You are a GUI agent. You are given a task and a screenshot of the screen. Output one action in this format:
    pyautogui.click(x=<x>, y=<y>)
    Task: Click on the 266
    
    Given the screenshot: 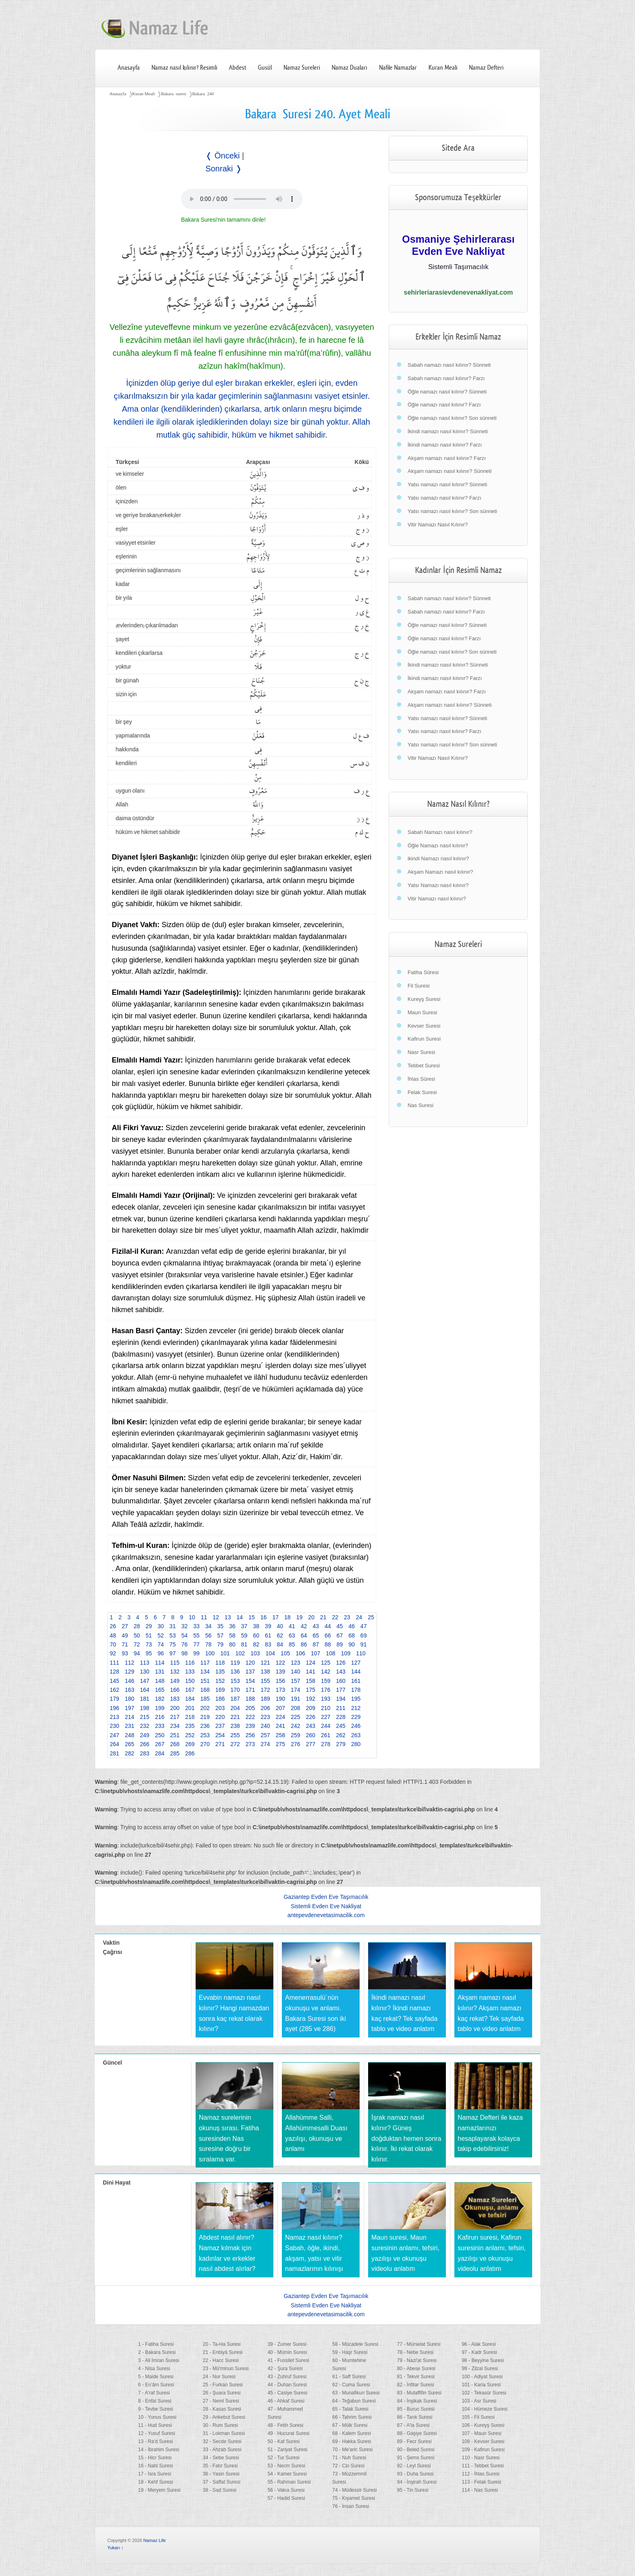 What is the action you would take?
    pyautogui.click(x=144, y=1744)
    